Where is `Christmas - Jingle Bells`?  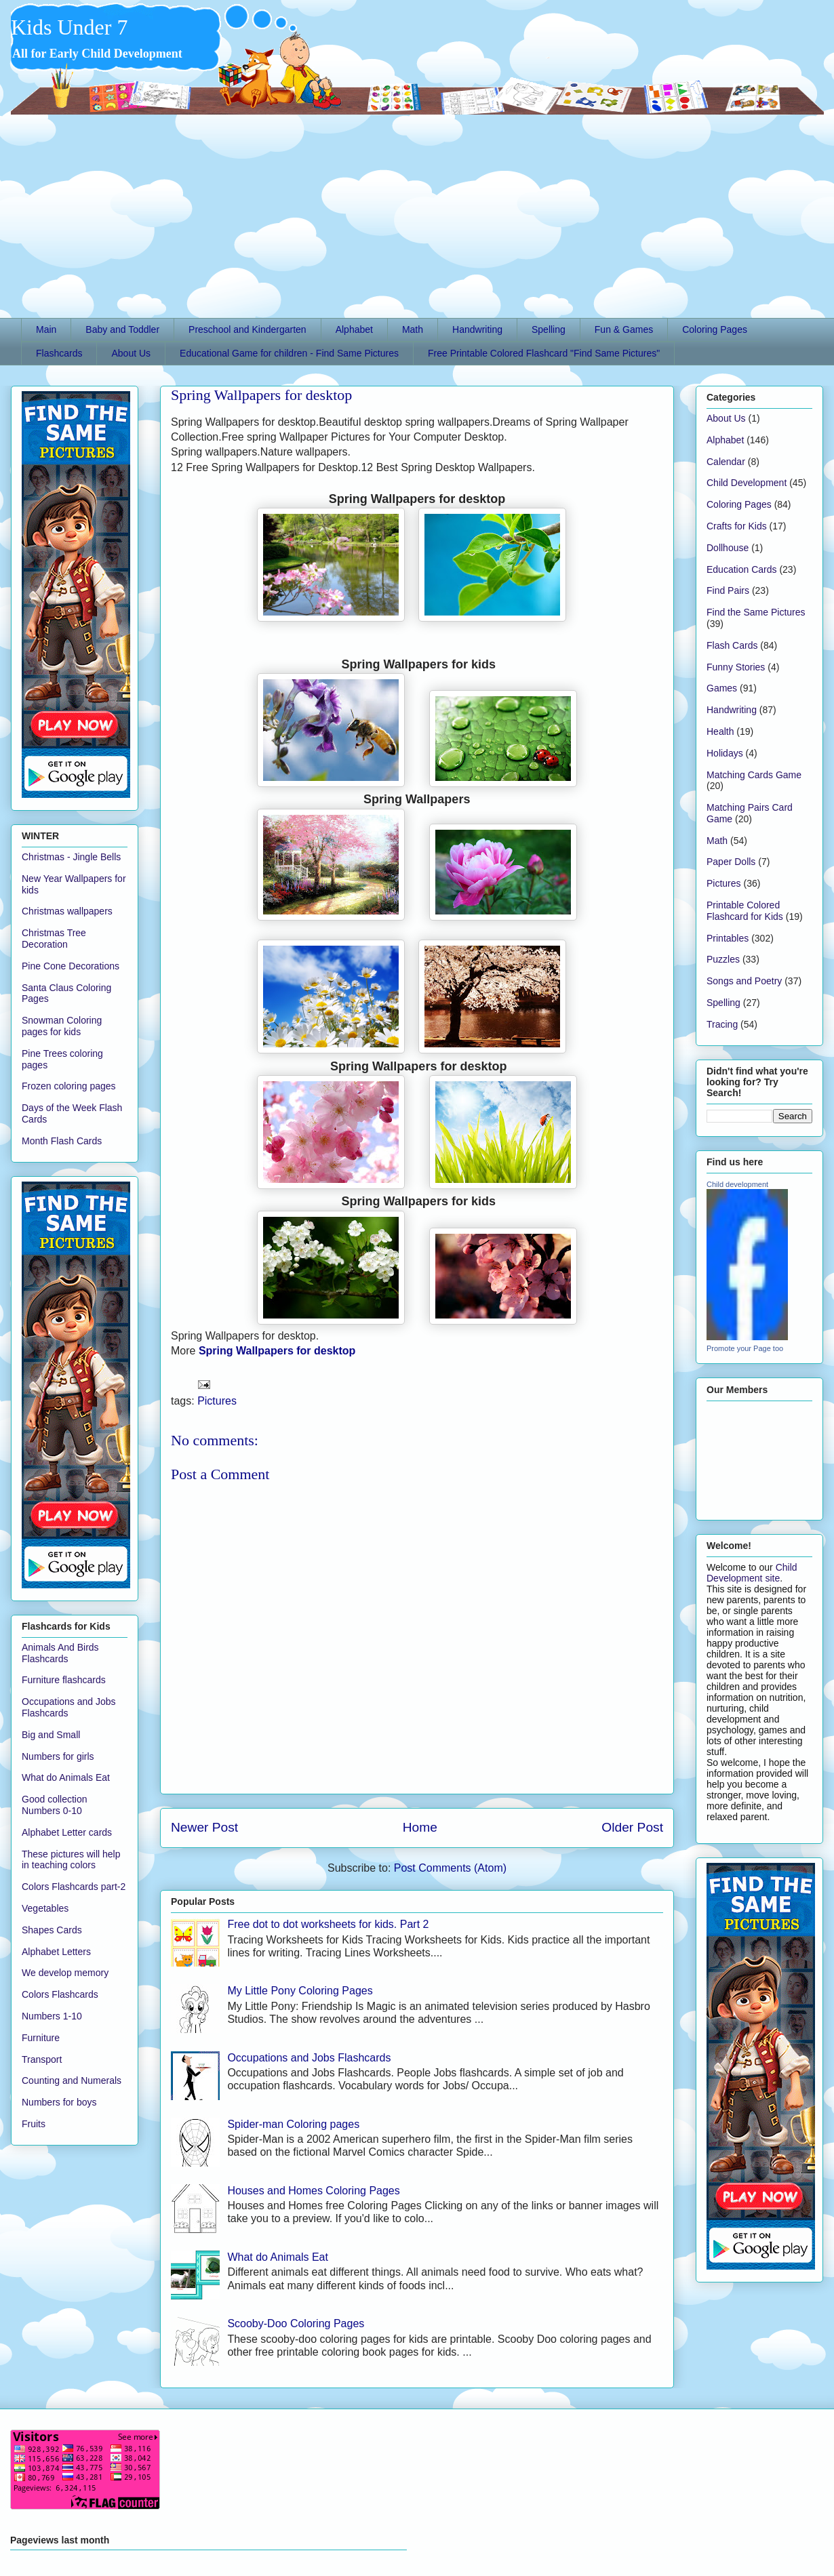
Christmas - Jingle Bells is located at coordinates (71, 856).